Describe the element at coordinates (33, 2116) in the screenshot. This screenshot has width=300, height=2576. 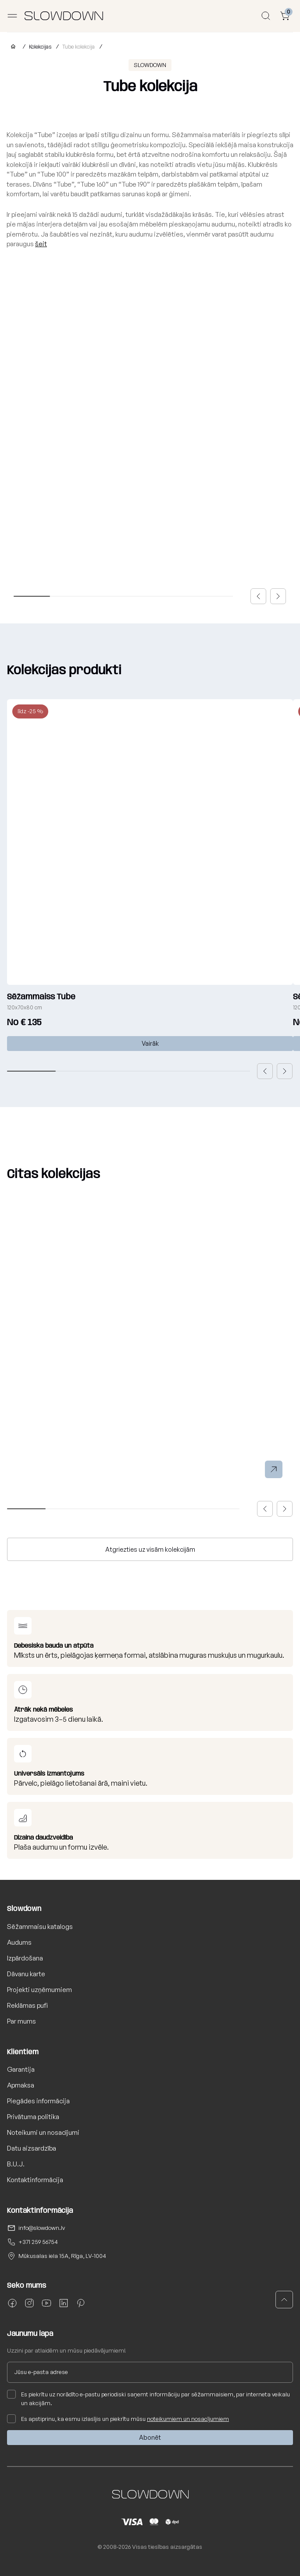
I see `Privātuma politika` at that location.